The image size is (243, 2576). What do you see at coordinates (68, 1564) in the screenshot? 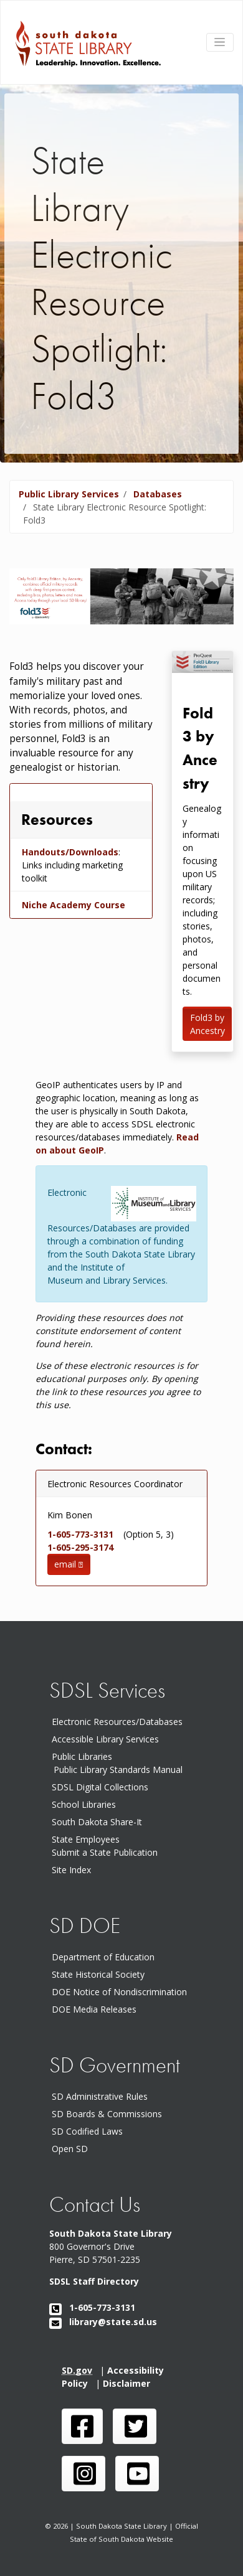
I see `email [button]` at bounding box center [68, 1564].